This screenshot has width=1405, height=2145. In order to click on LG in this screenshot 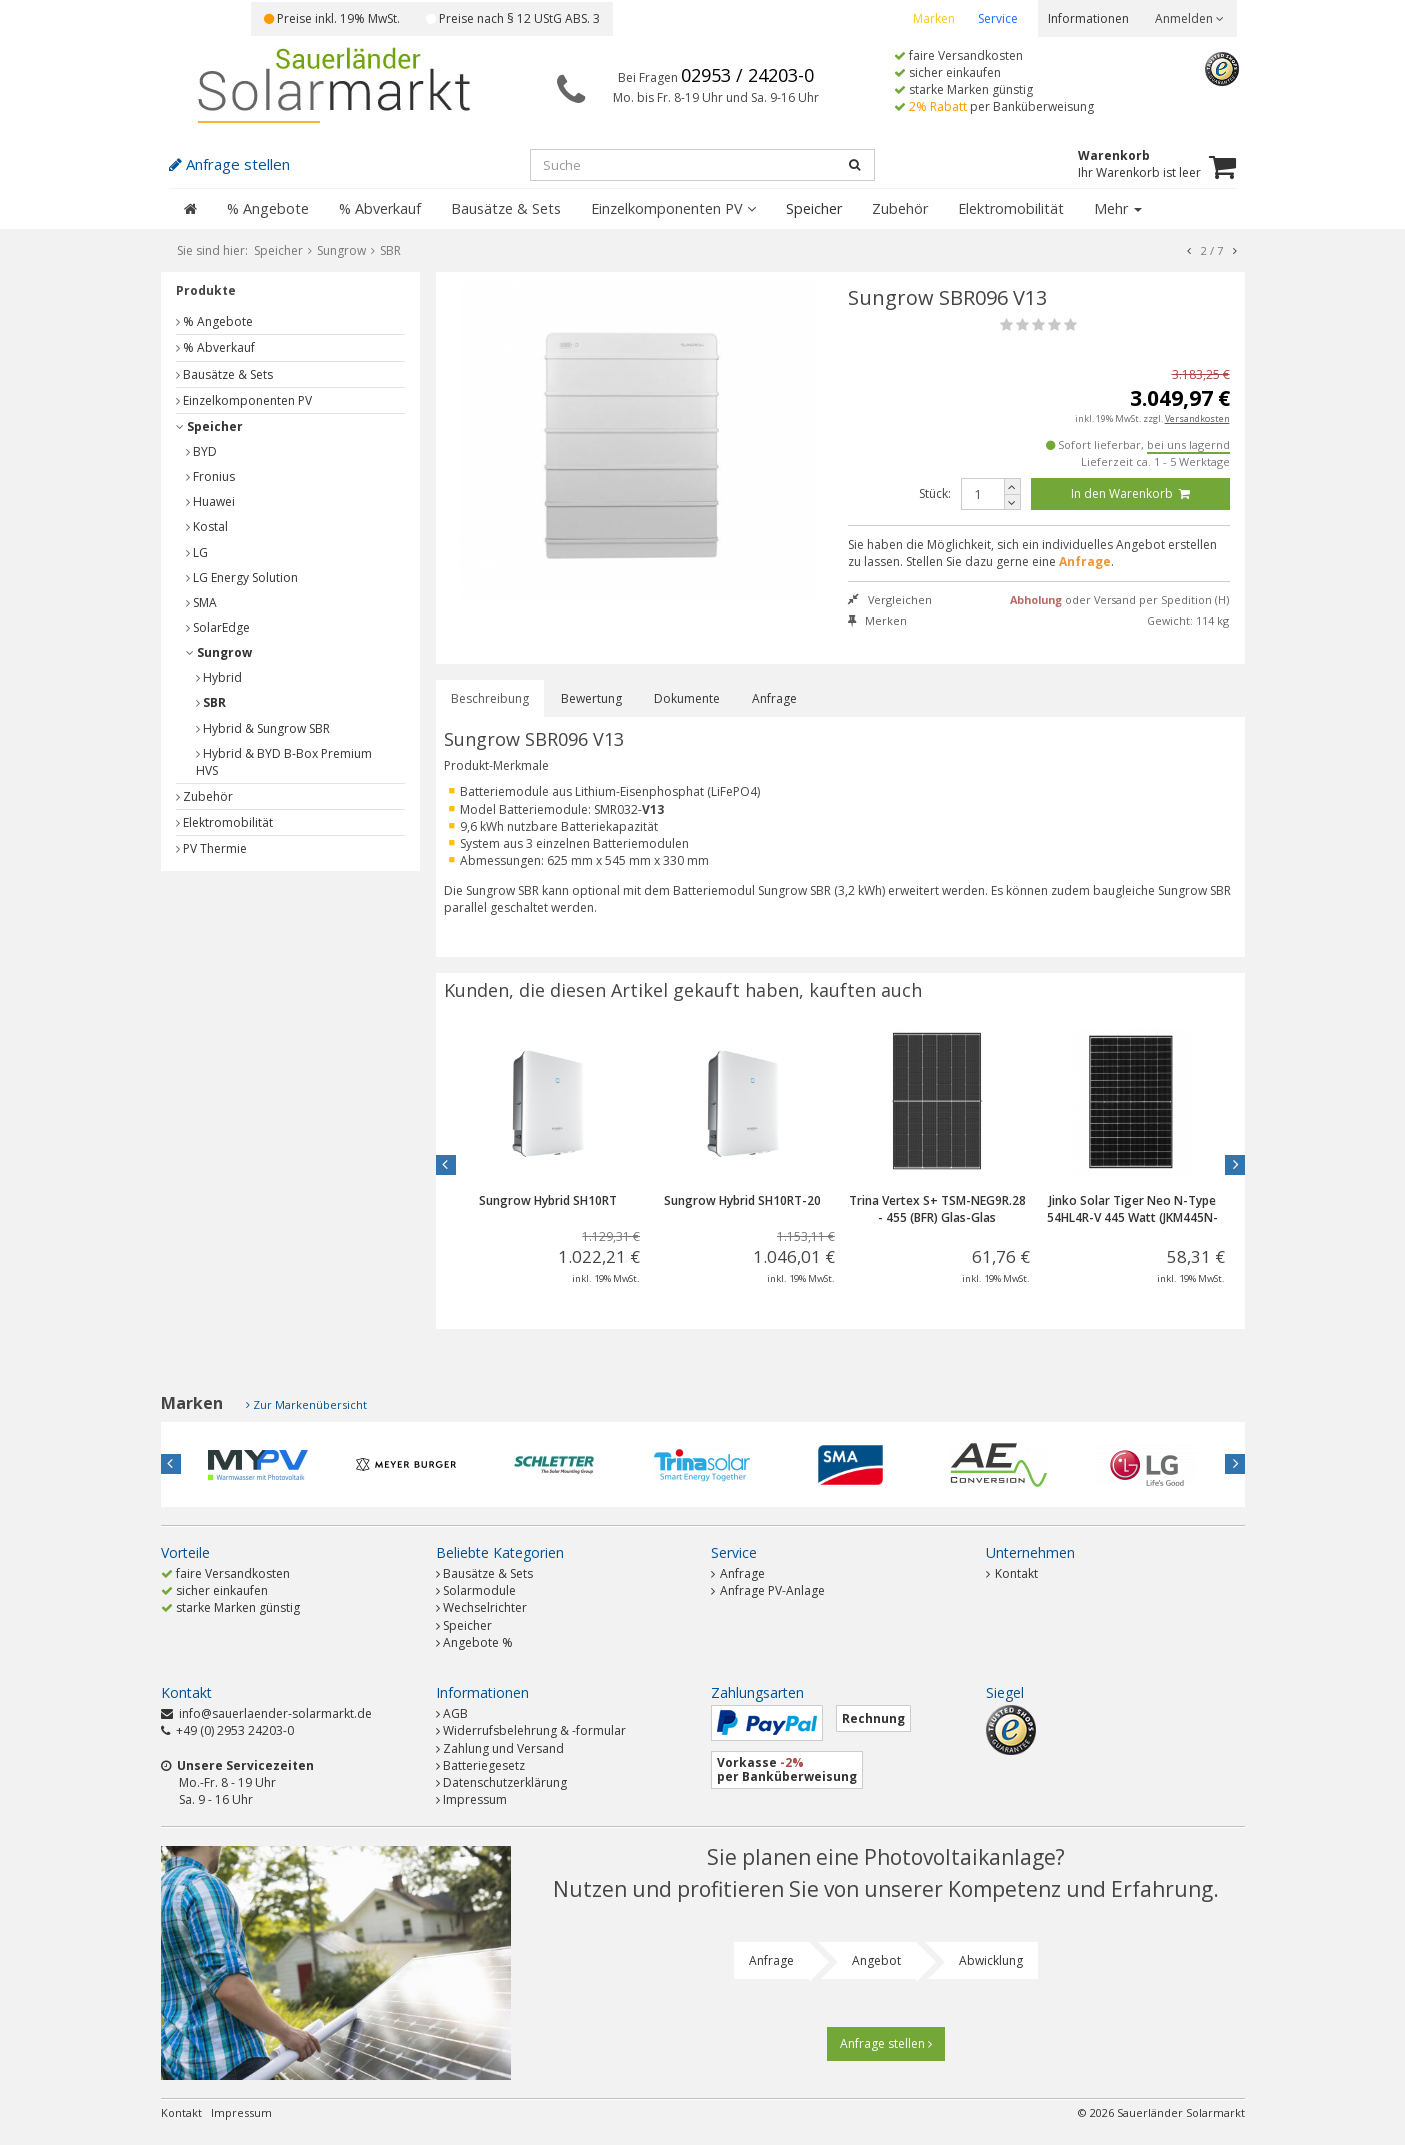, I will do `click(197, 552)`.